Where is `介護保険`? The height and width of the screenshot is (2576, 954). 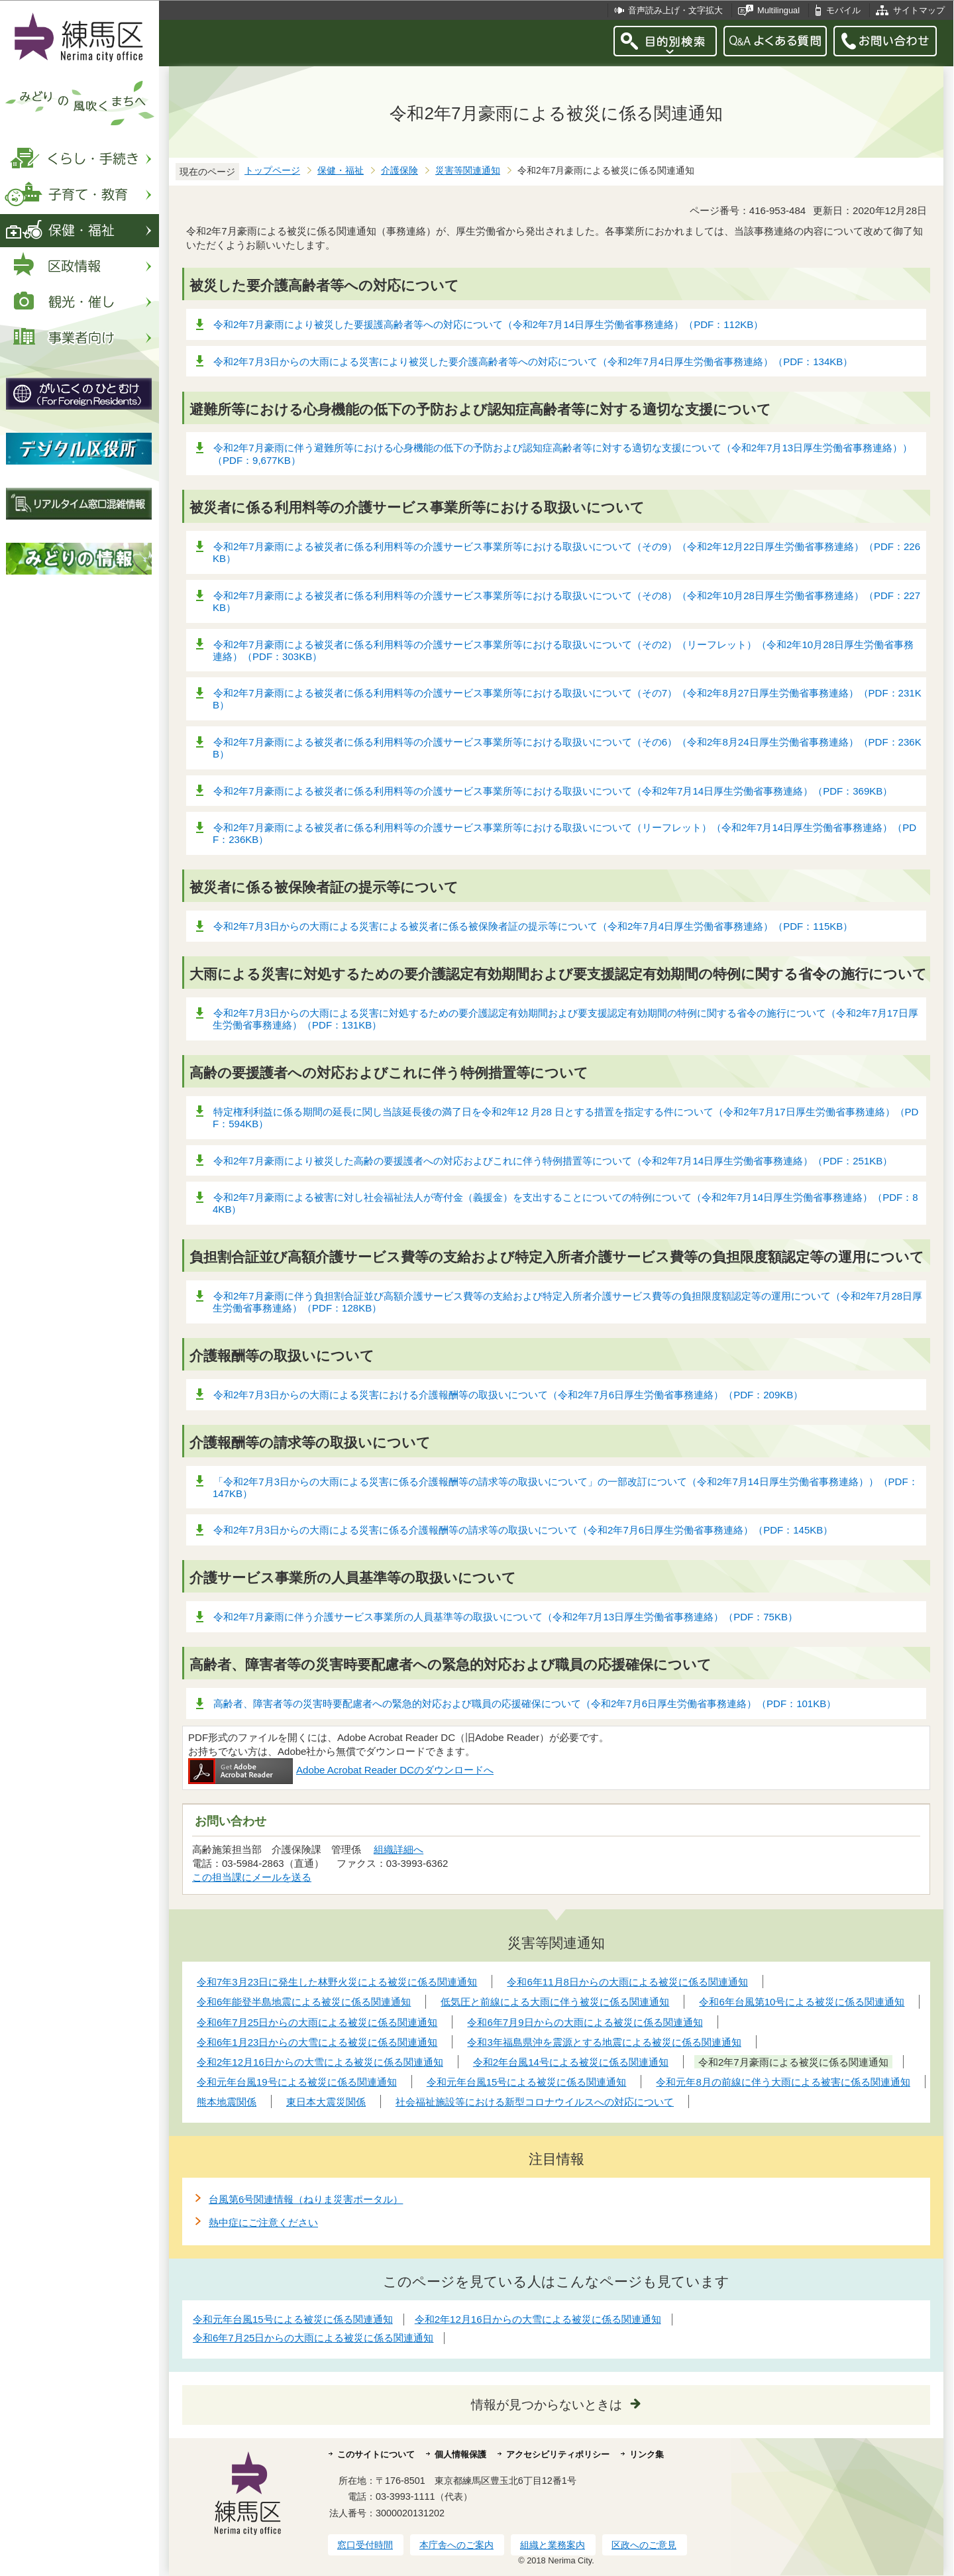 介護保険 is located at coordinates (399, 171).